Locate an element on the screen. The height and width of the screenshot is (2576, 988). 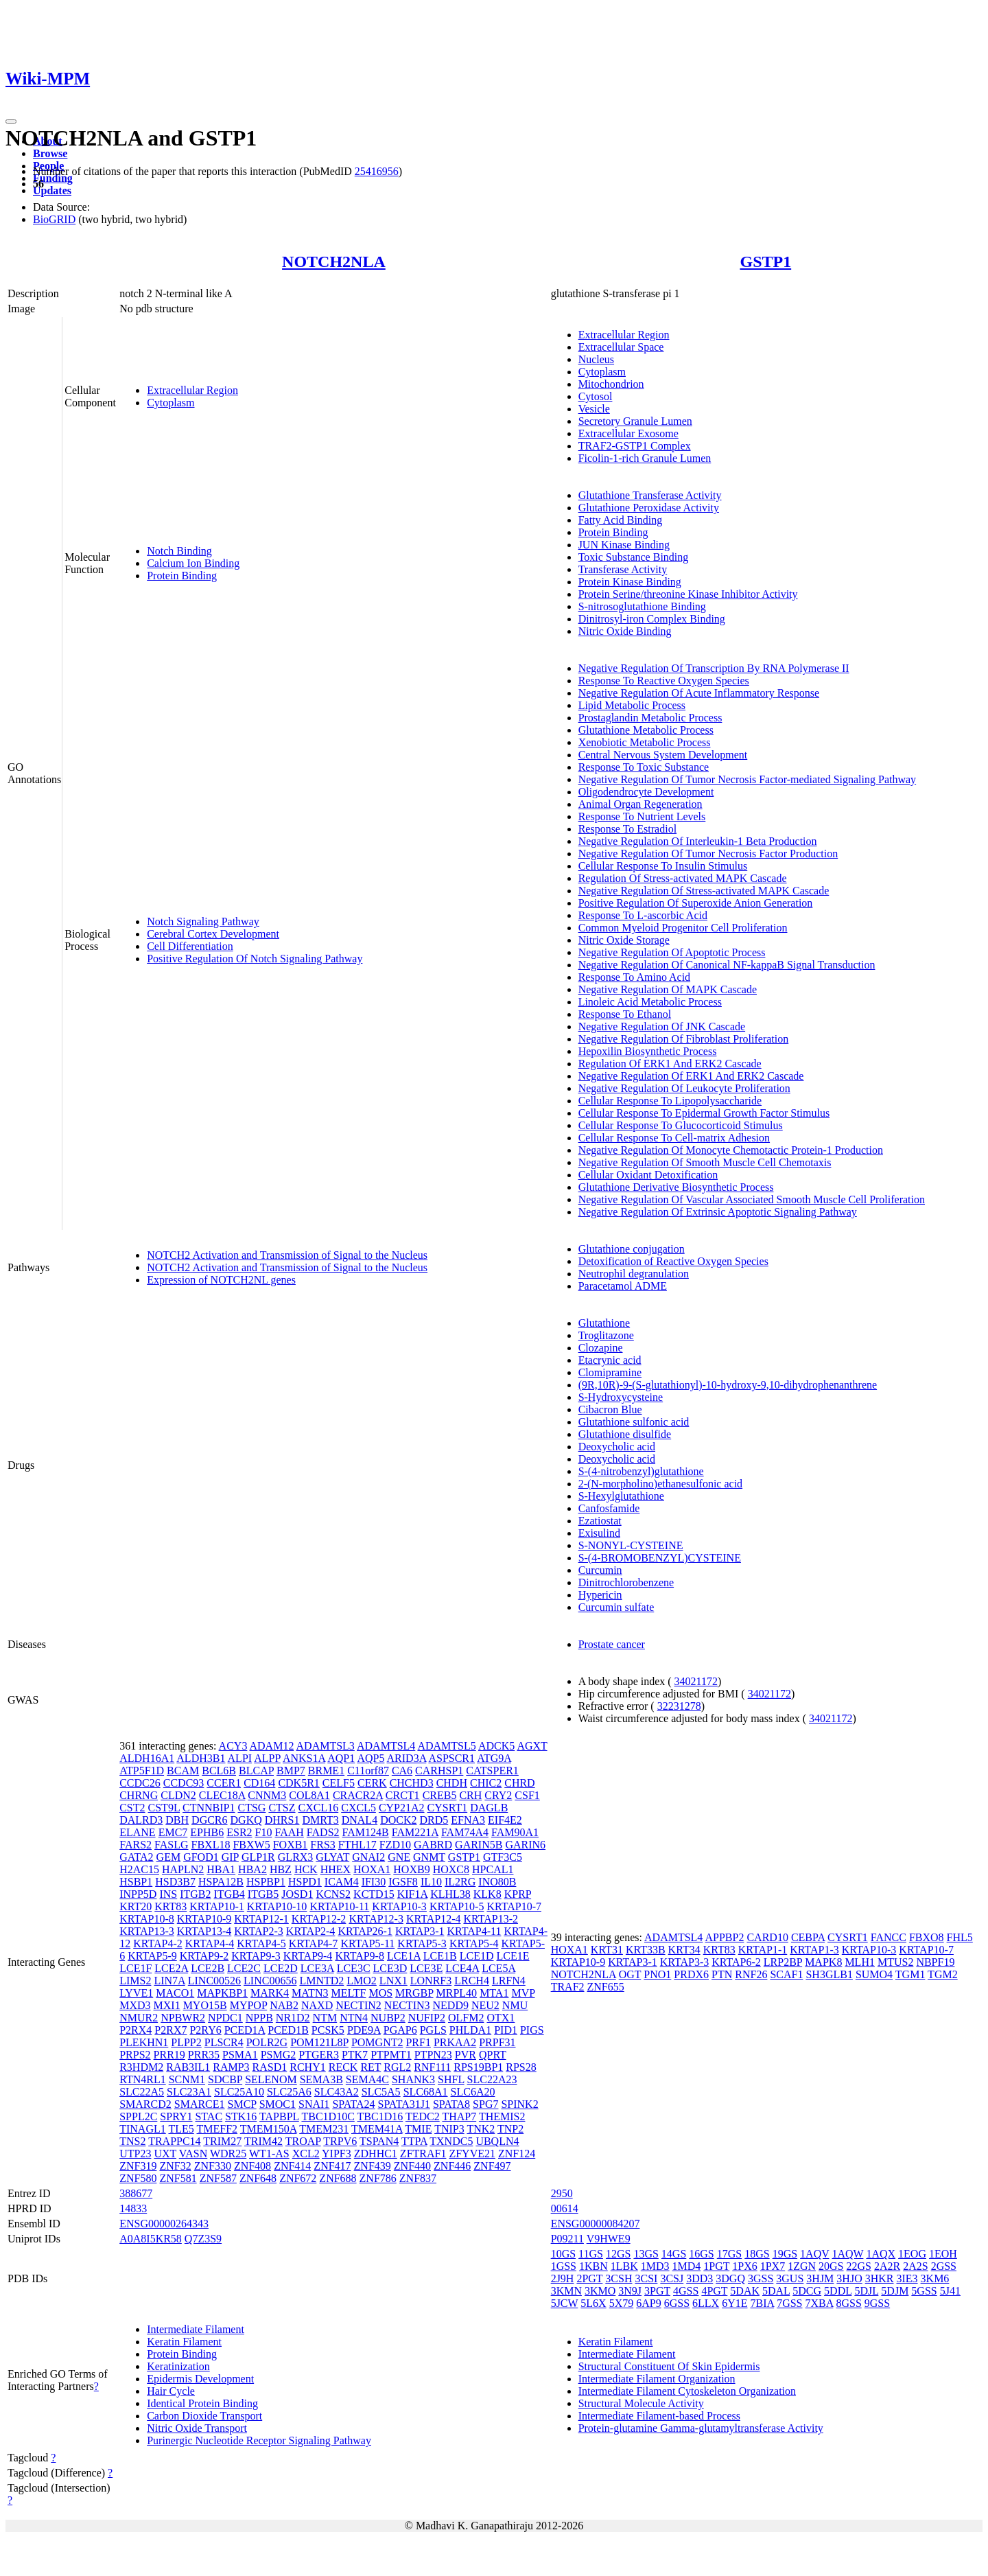
MAPKBP1 is located at coordinates (222, 1993).